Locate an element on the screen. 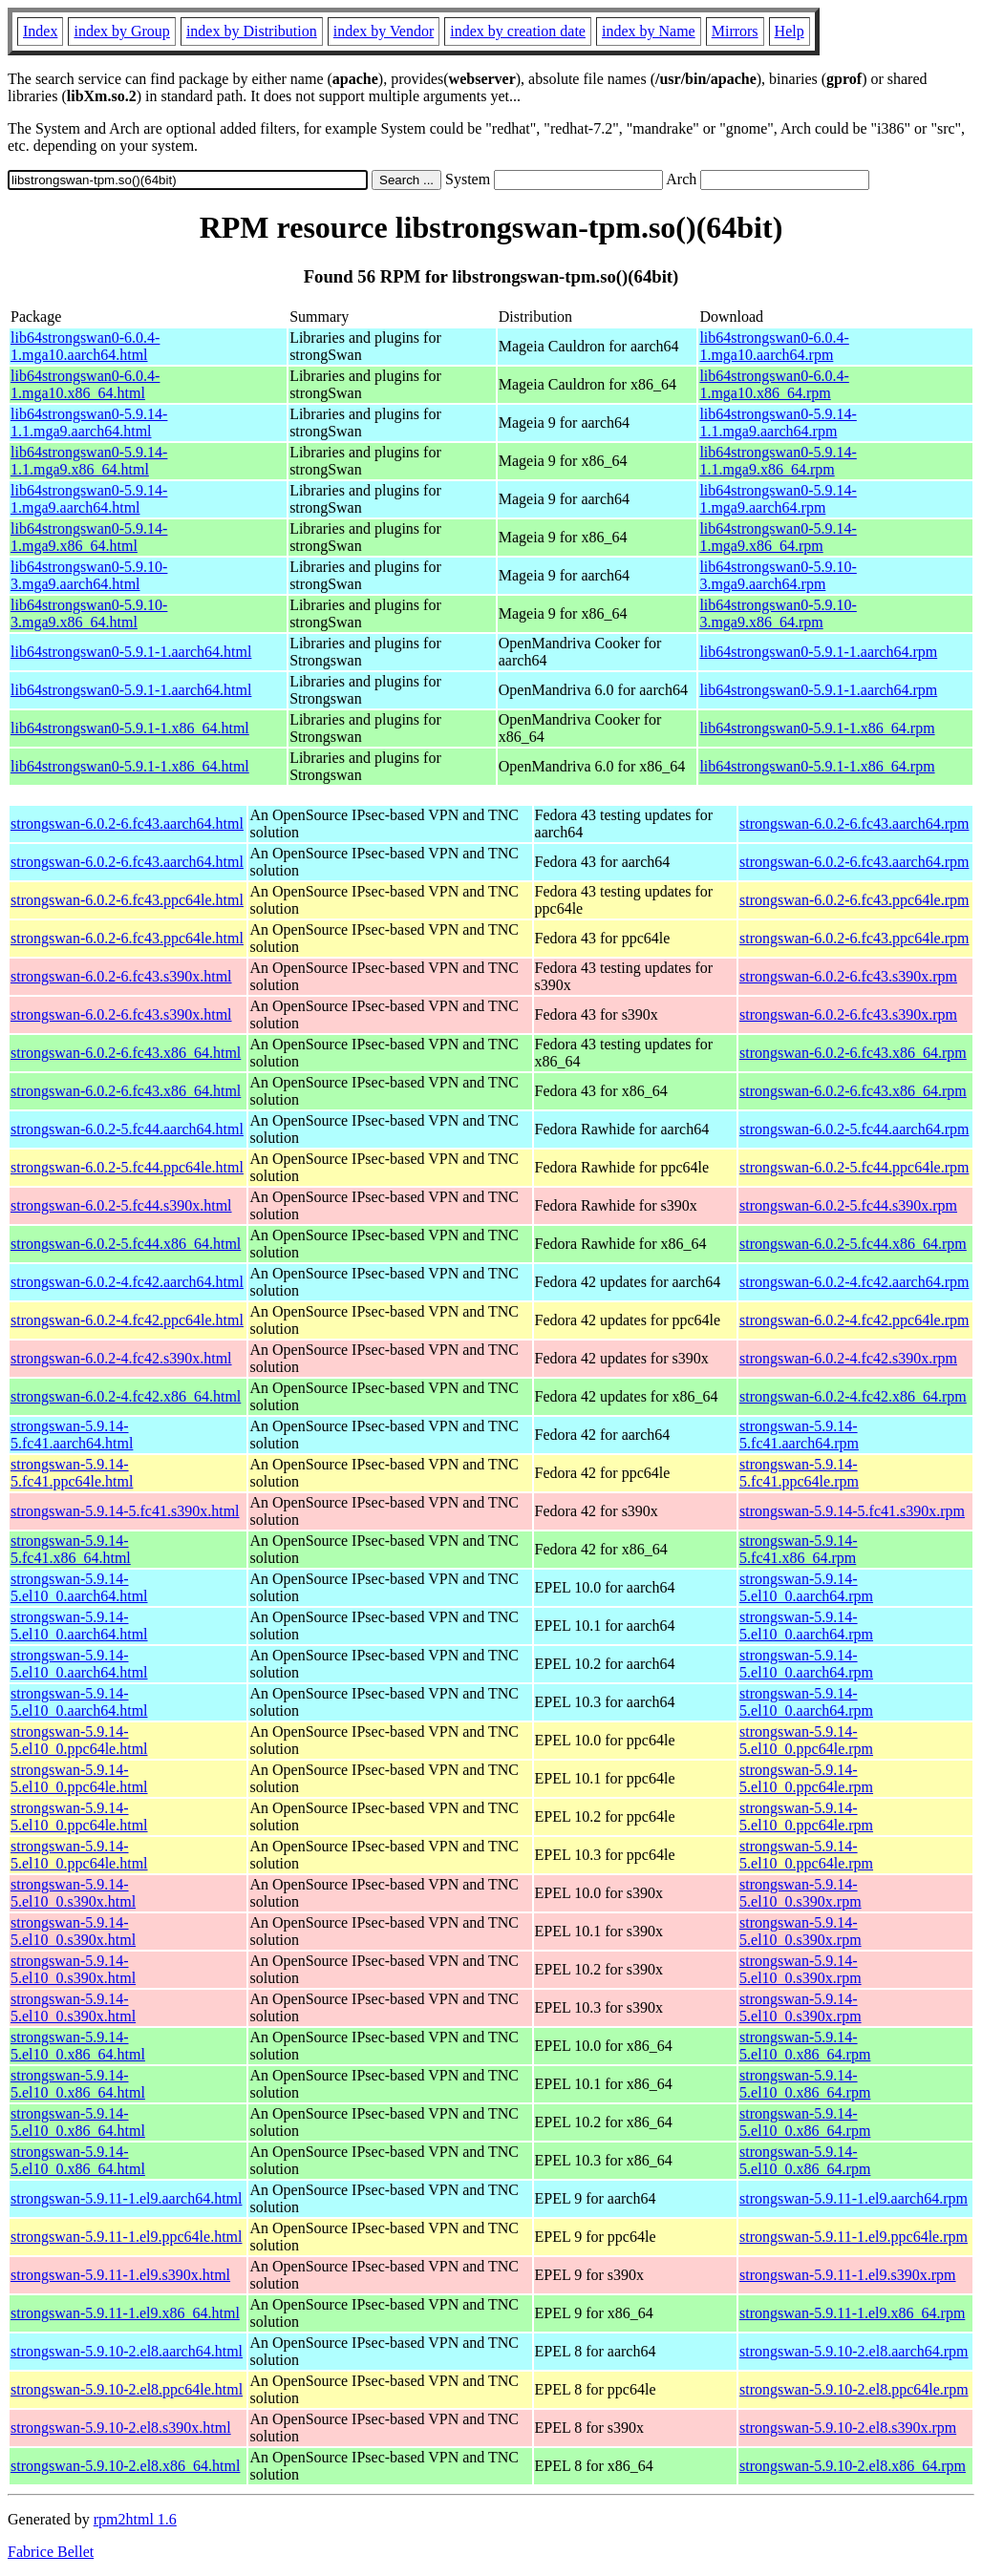 Image resolution: width=982 pixels, height=2576 pixels. lib64strongswan0-5.9.14-1.mga9.x86_64.html is located at coordinates (89, 537).